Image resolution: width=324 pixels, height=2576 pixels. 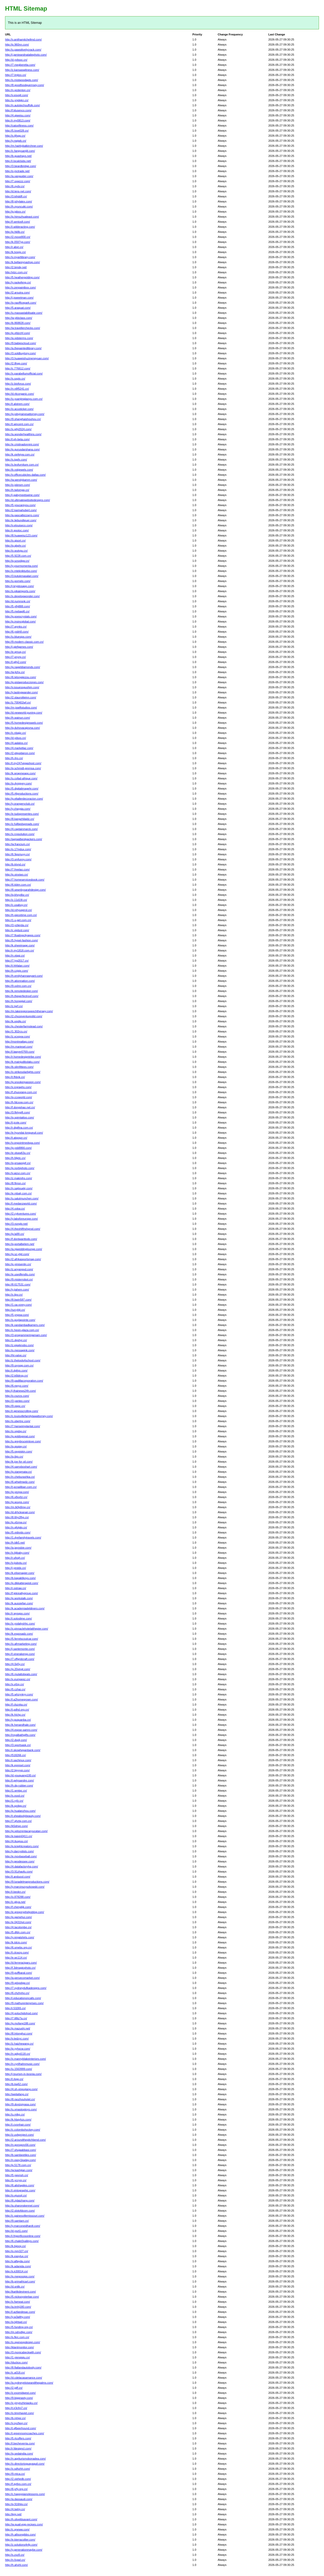 I want to click on http://5.raypiskin.com/, so click(x=18, y=1451).